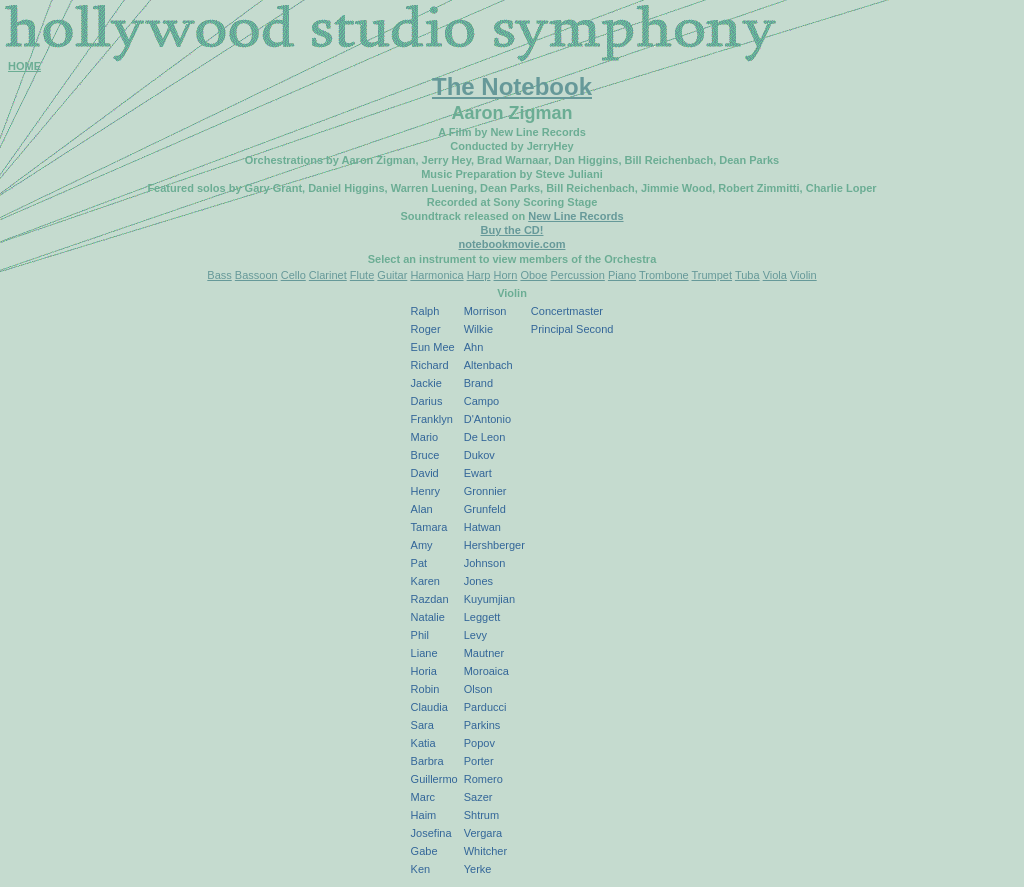 This screenshot has width=1024, height=887. I want to click on Oboe, so click(533, 275).